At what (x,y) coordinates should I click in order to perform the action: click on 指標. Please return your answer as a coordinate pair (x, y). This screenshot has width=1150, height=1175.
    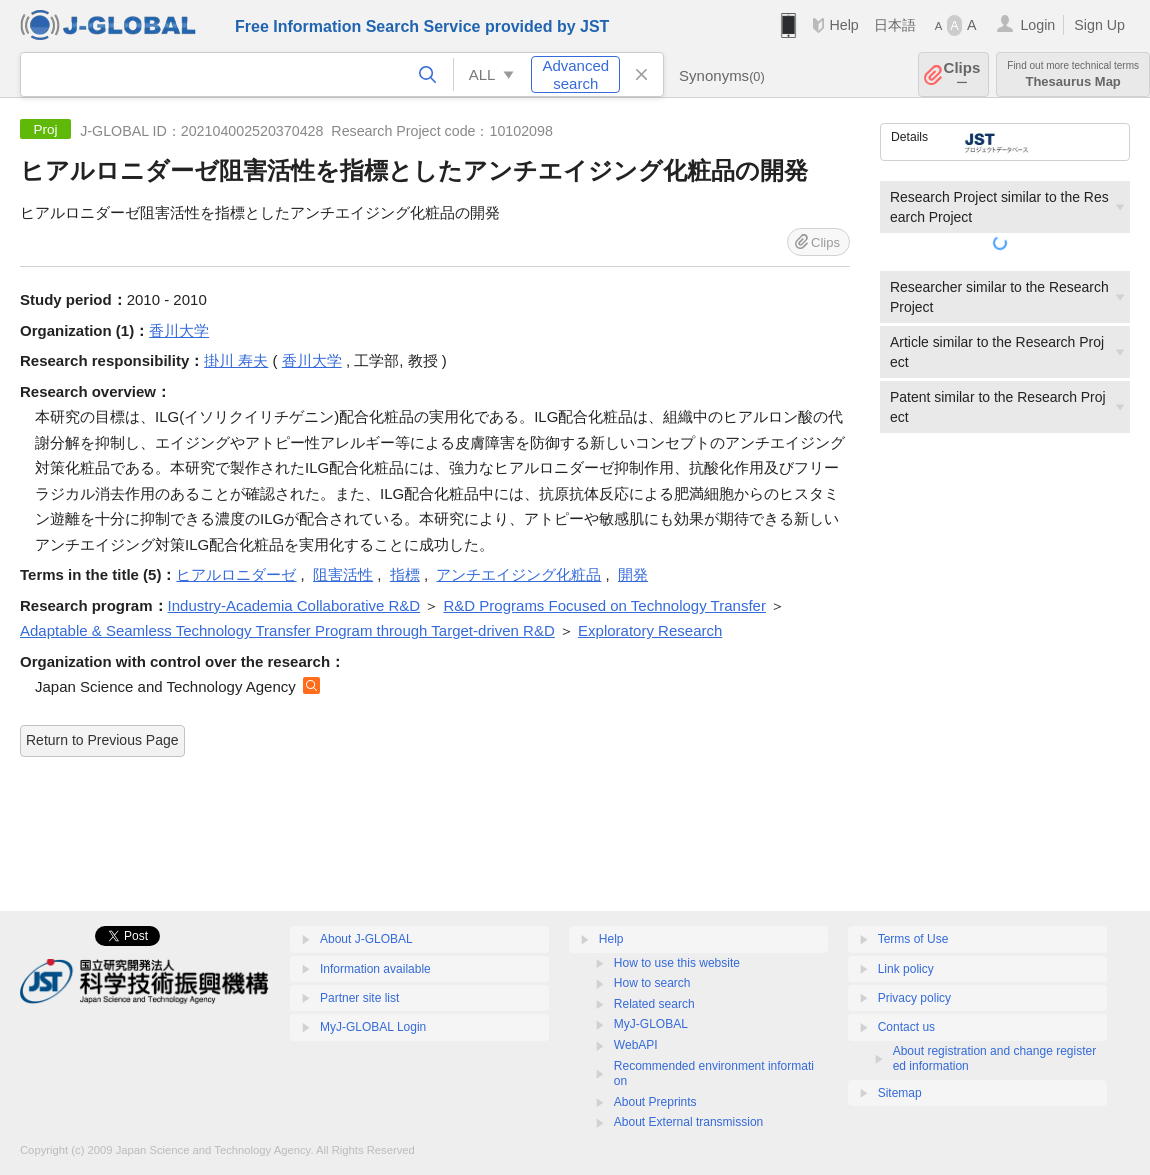
    Looking at the image, I should click on (405, 574).